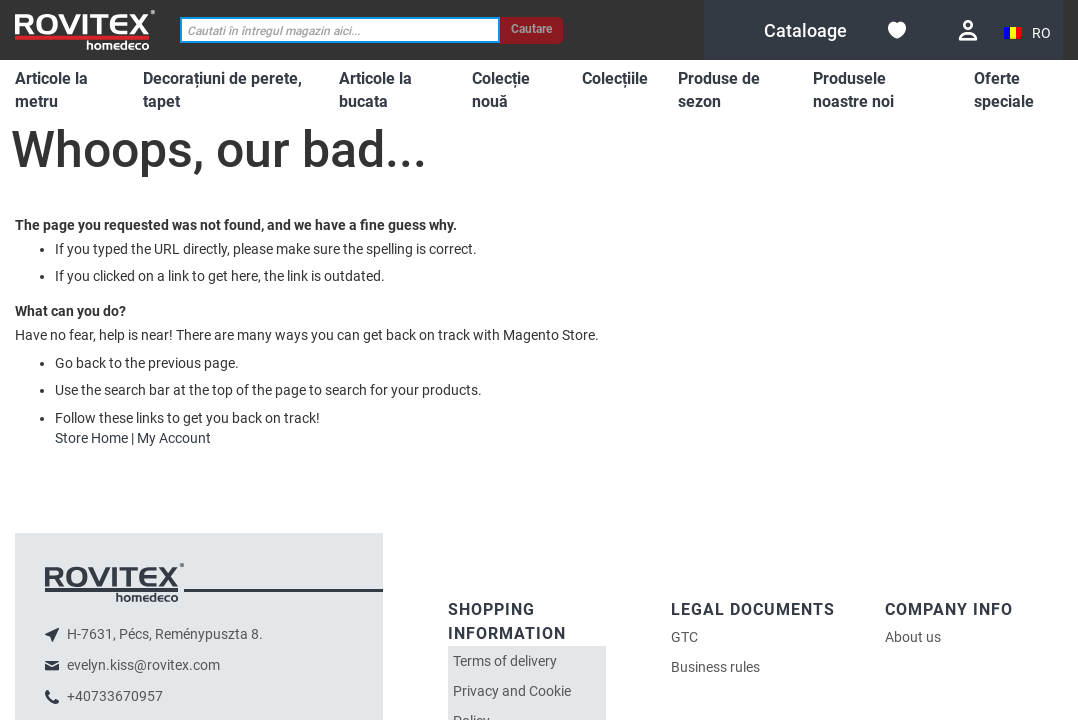 The image size is (1078, 720). What do you see at coordinates (113, 696) in the screenshot?
I see `+40733670957` at bounding box center [113, 696].